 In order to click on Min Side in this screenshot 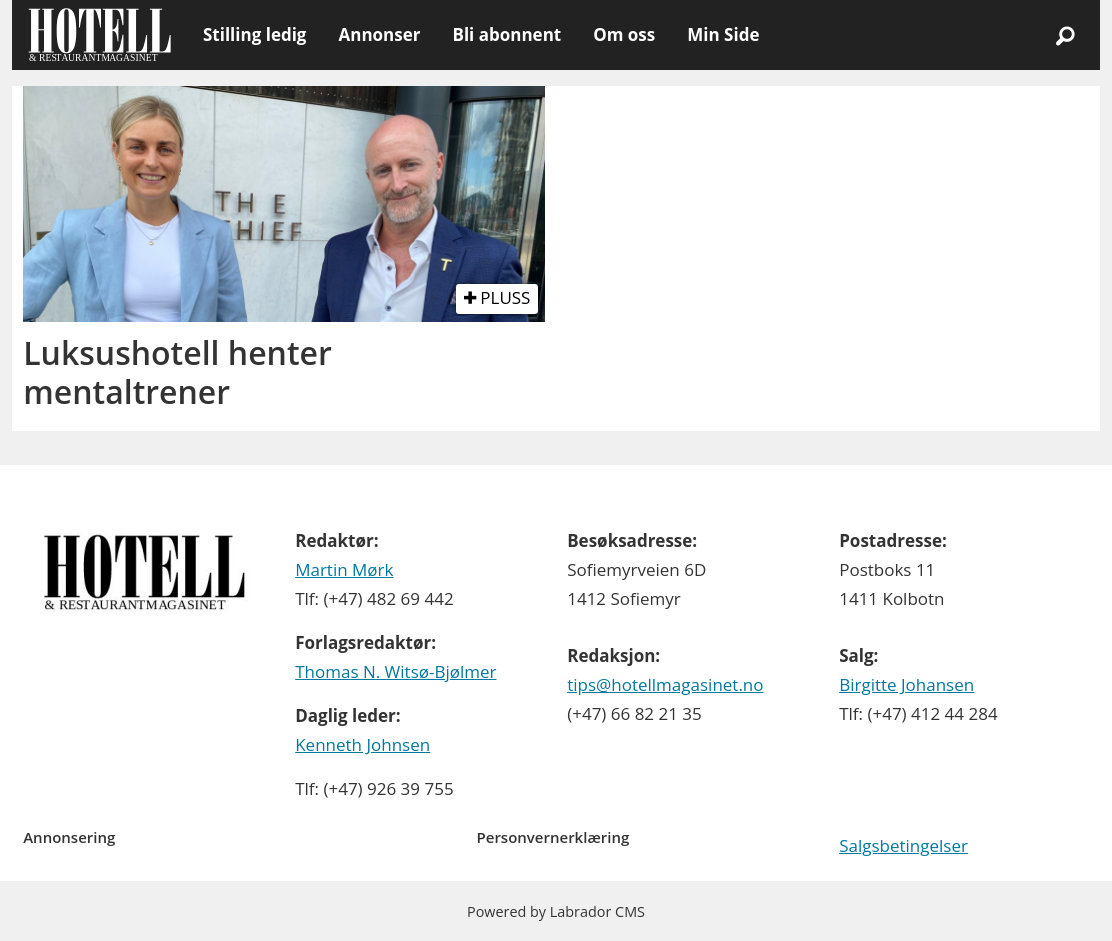, I will do `click(723, 34)`.